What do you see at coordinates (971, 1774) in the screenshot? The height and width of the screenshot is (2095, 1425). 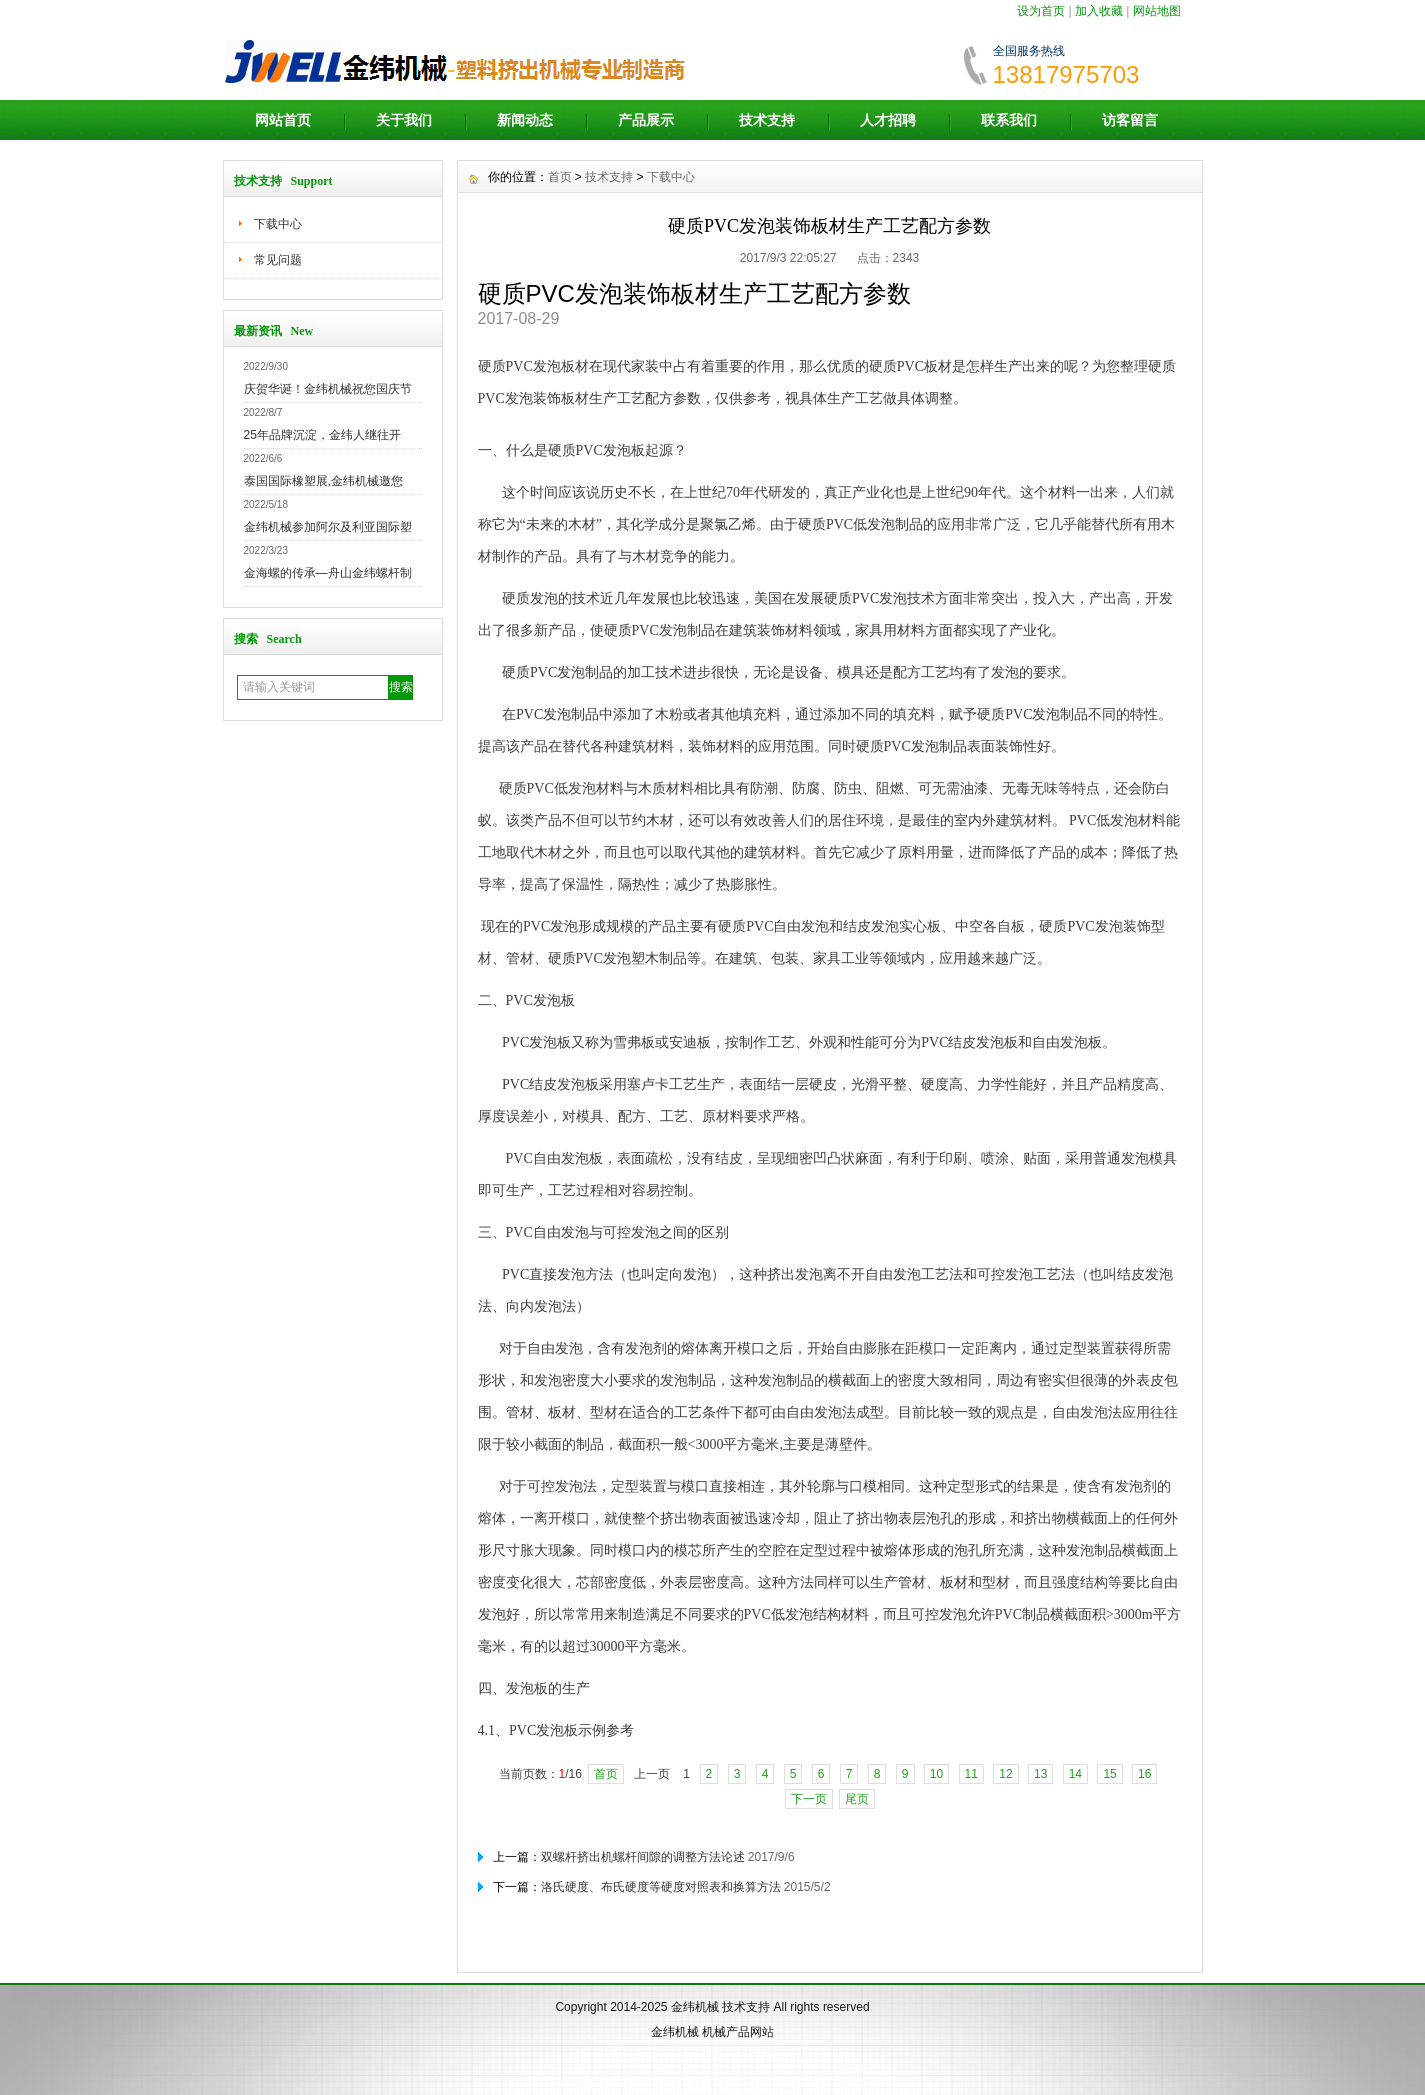 I see `11` at bounding box center [971, 1774].